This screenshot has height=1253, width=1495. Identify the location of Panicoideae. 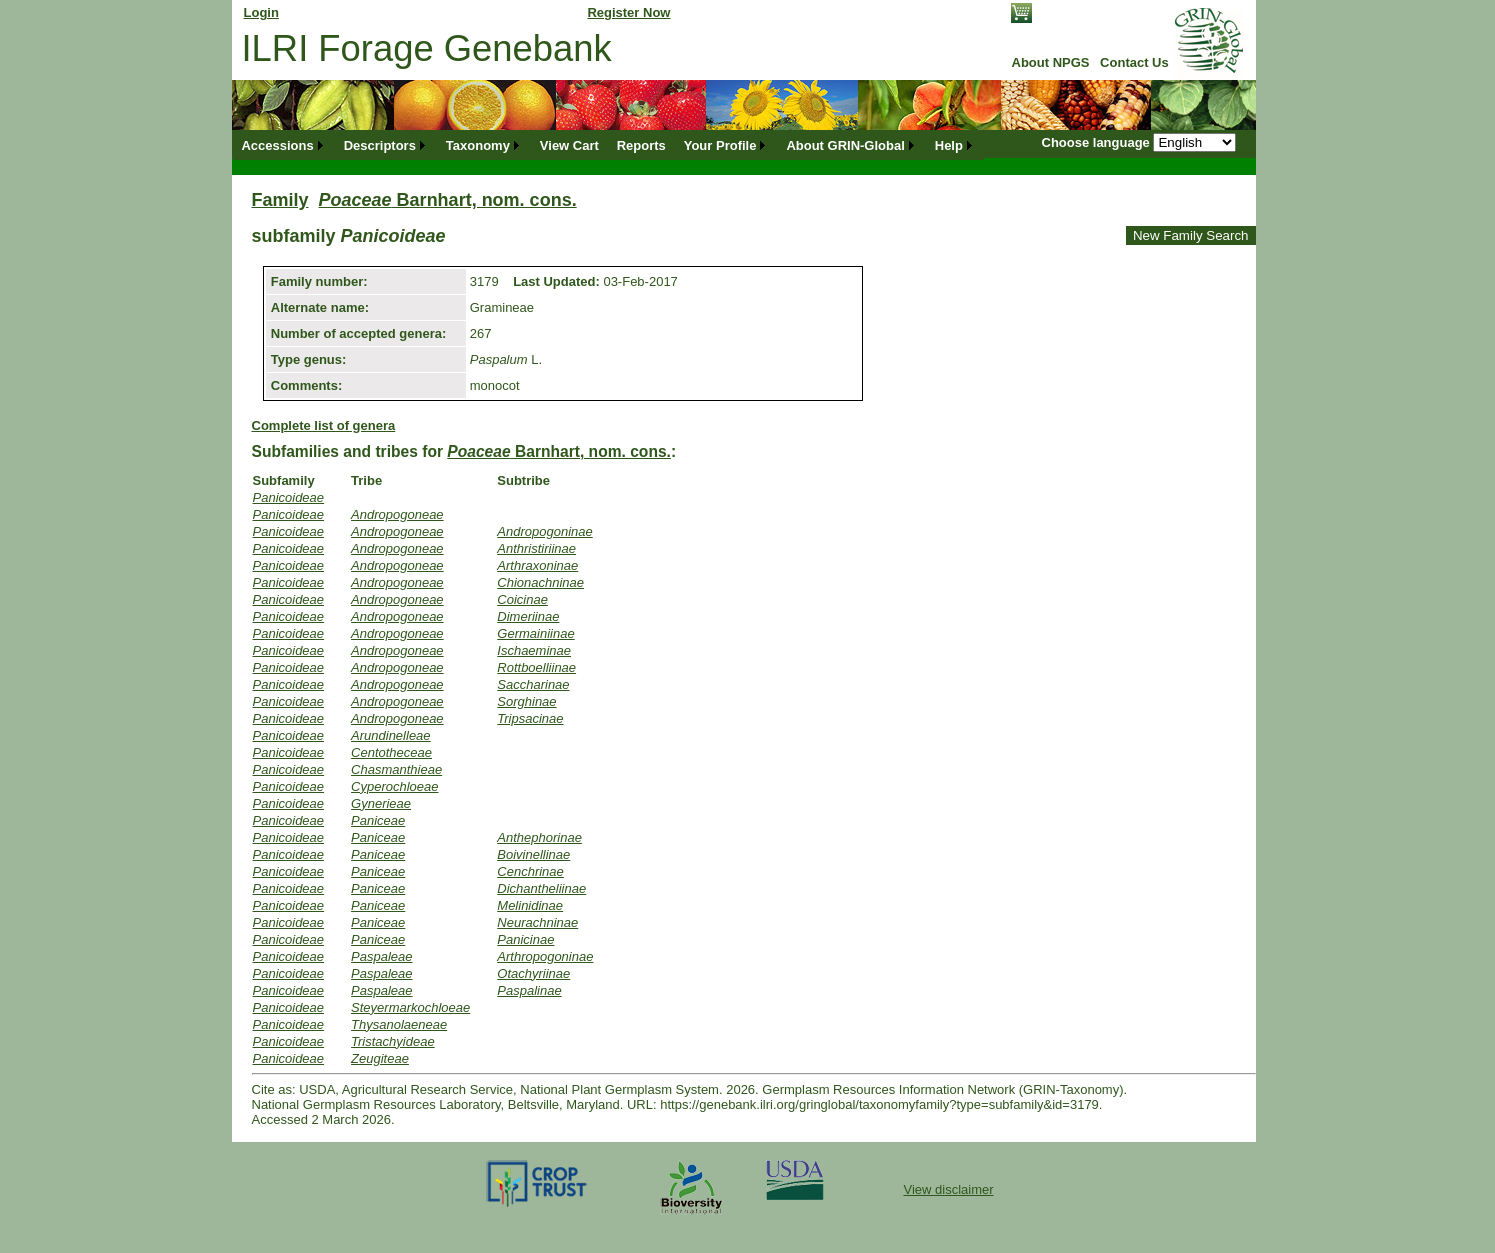
(289, 497).